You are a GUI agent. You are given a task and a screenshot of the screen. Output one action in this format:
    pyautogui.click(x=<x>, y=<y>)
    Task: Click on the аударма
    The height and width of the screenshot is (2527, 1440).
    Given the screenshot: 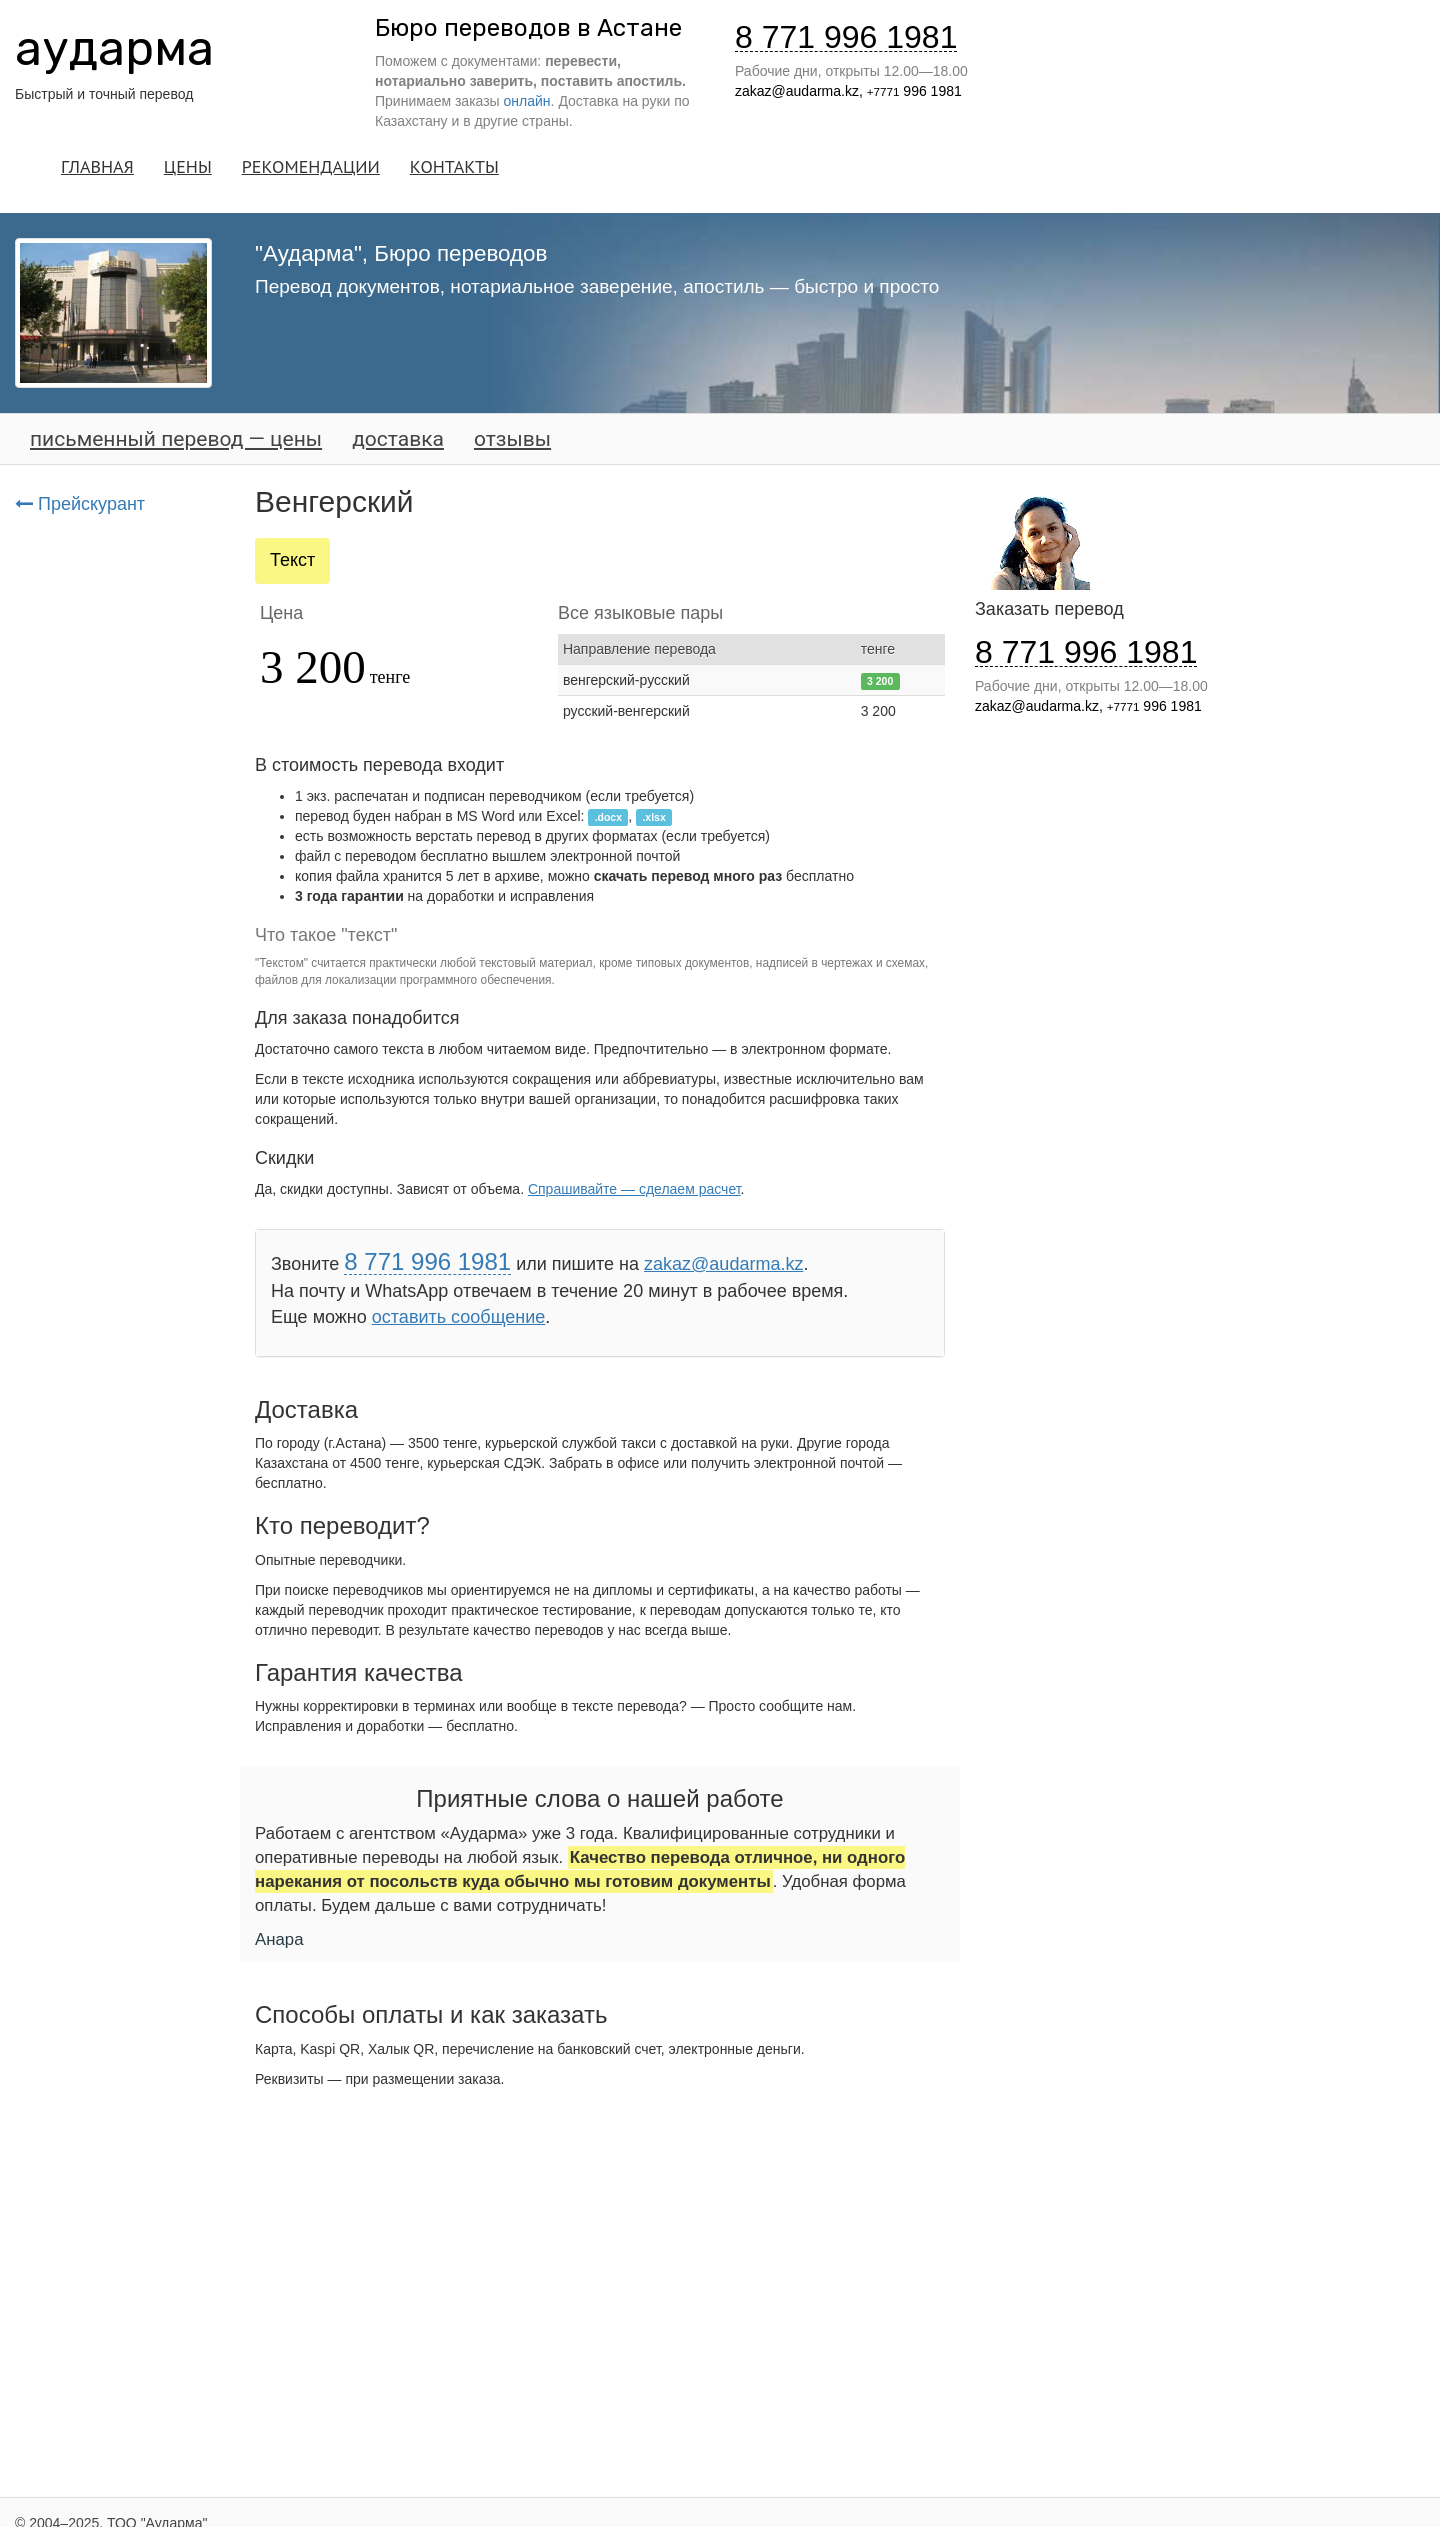 What is the action you would take?
    pyautogui.click(x=114, y=48)
    